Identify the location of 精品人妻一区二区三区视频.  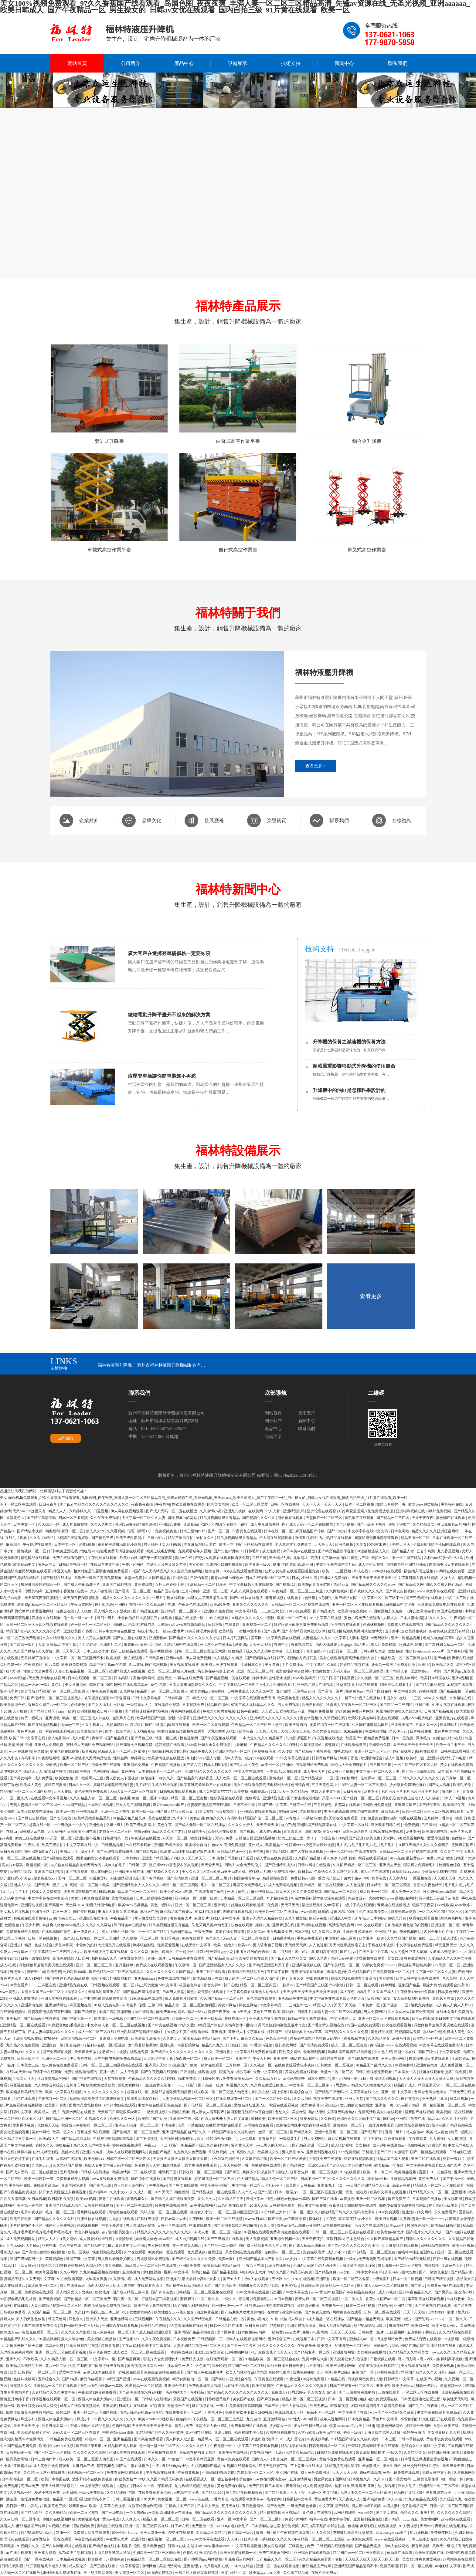
(304, 2399).